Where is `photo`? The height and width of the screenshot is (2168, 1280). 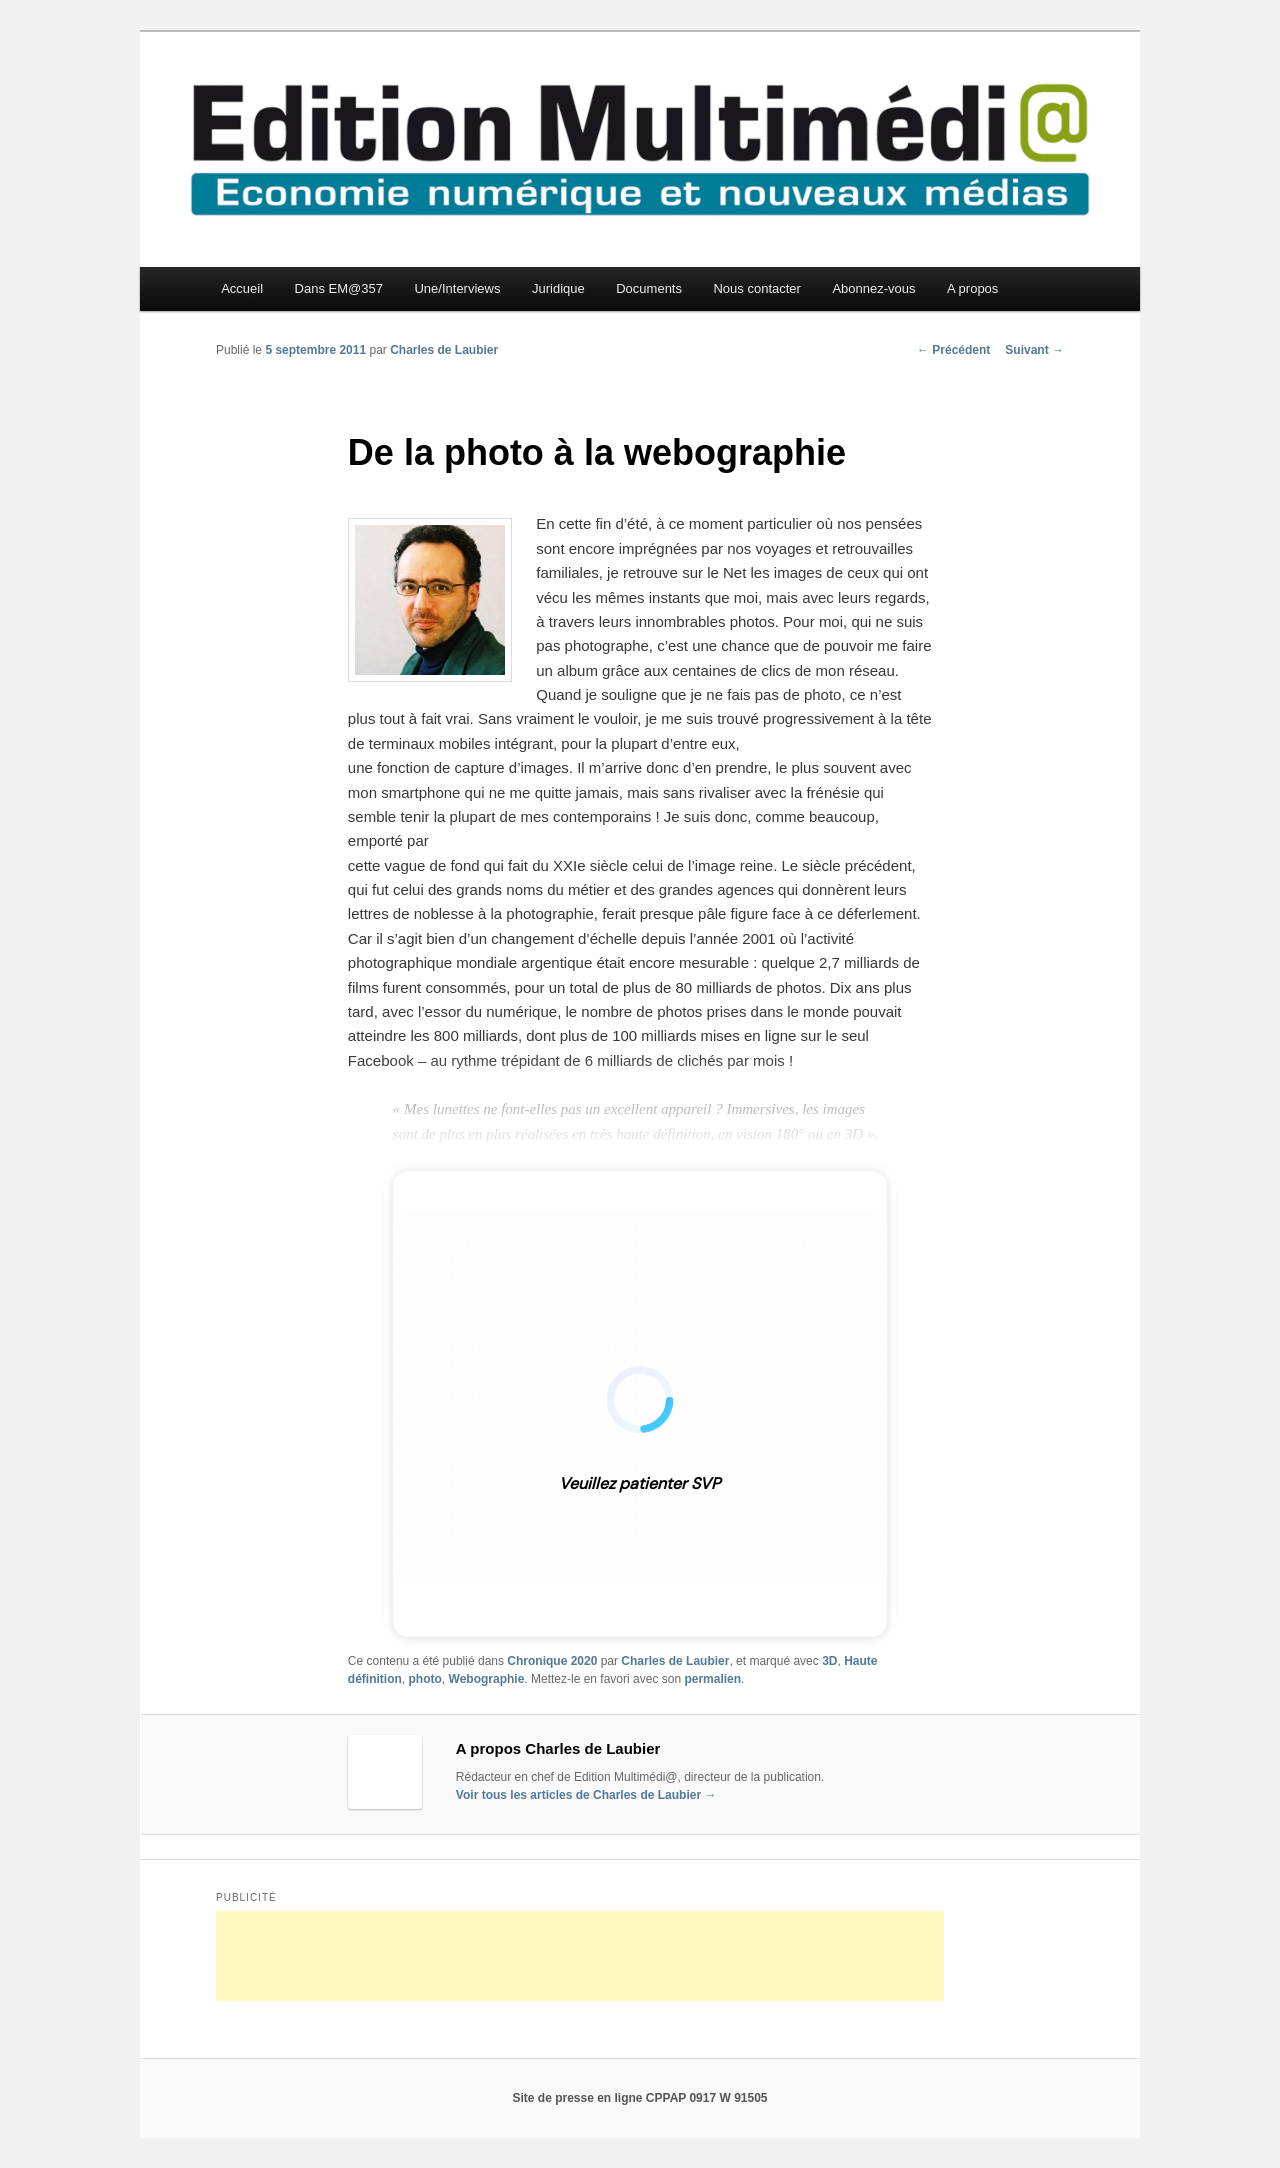
photo is located at coordinates (425, 1679).